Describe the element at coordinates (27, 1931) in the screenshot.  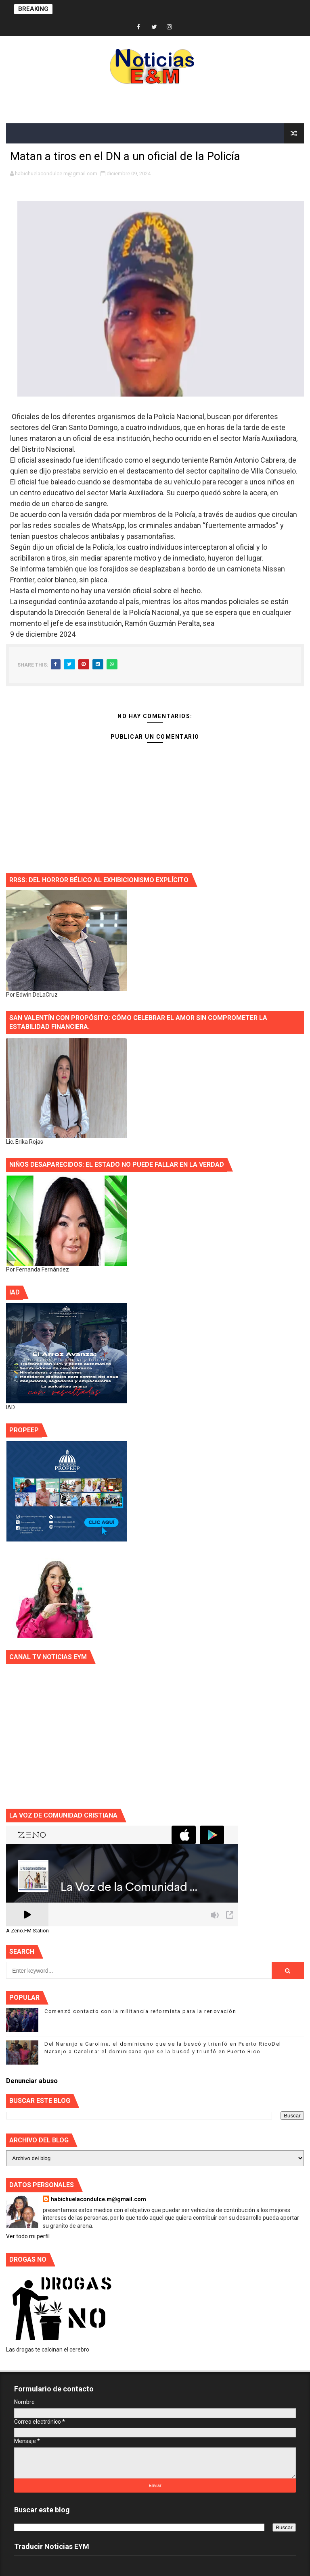
I see `A Zeno.FM Station` at that location.